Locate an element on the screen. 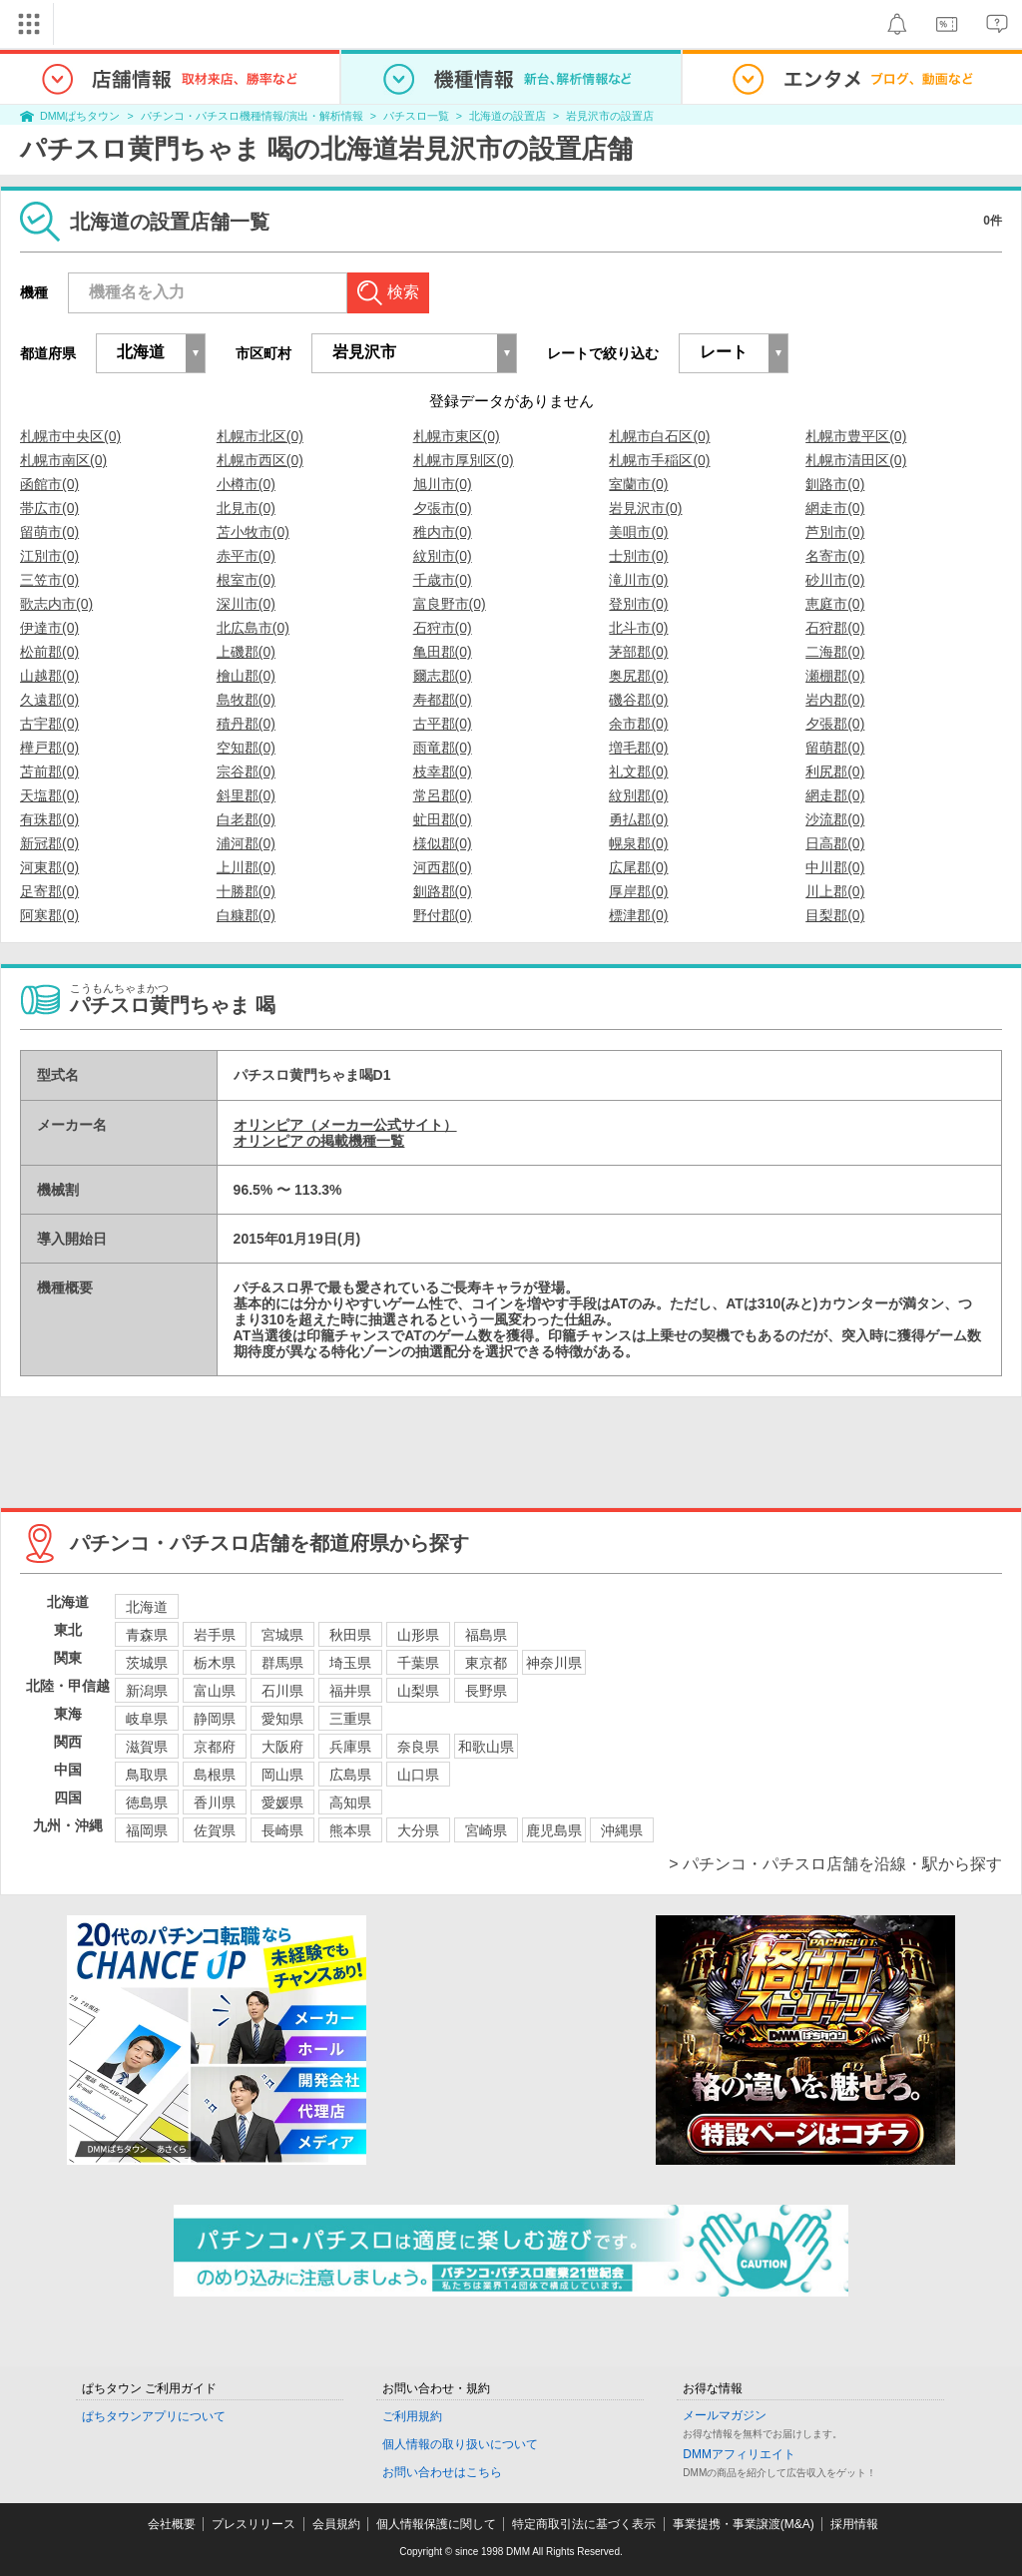 This screenshot has width=1022, height=2576. 赤平市(0) is located at coordinates (246, 556).